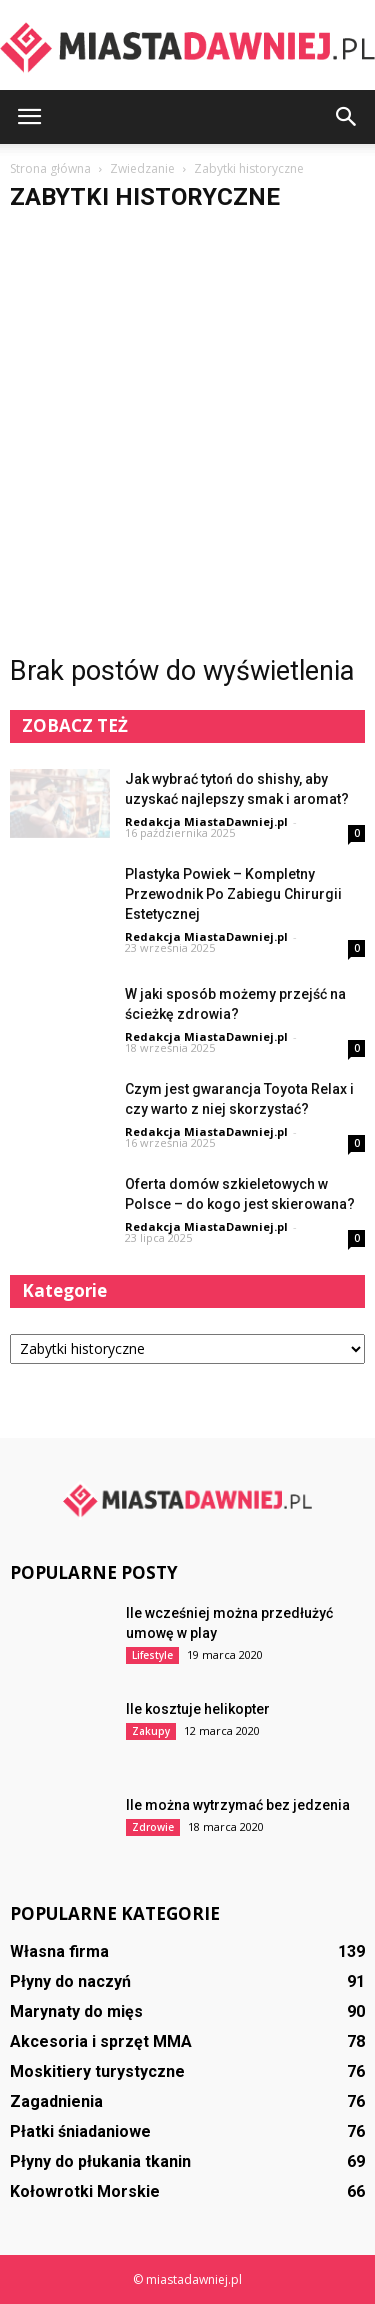 This screenshot has height=2304, width=375. Describe the element at coordinates (85, 2191) in the screenshot. I see `Kołowrotki Morskie` at that location.